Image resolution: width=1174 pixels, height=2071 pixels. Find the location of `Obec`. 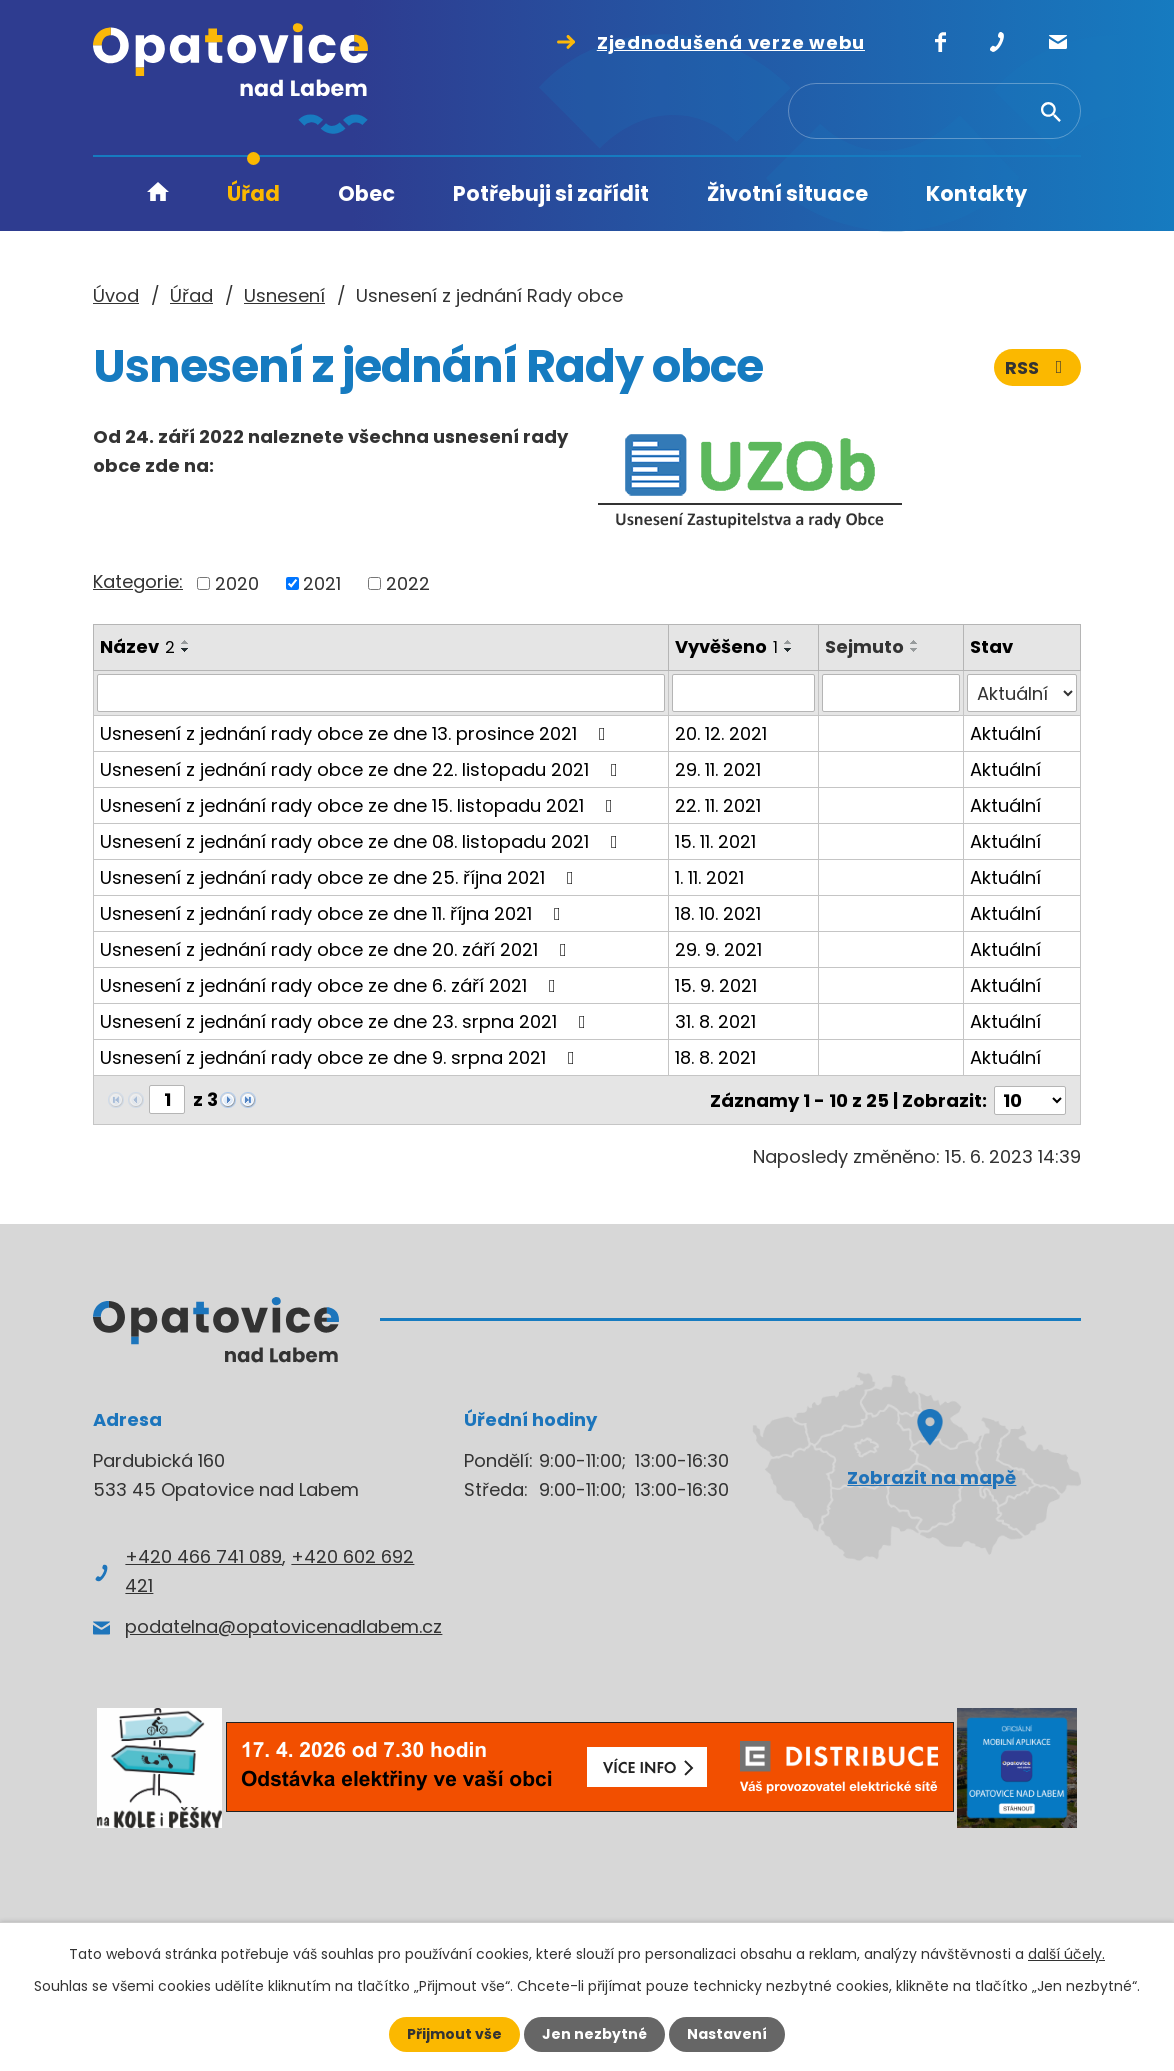

Obec is located at coordinates (366, 193).